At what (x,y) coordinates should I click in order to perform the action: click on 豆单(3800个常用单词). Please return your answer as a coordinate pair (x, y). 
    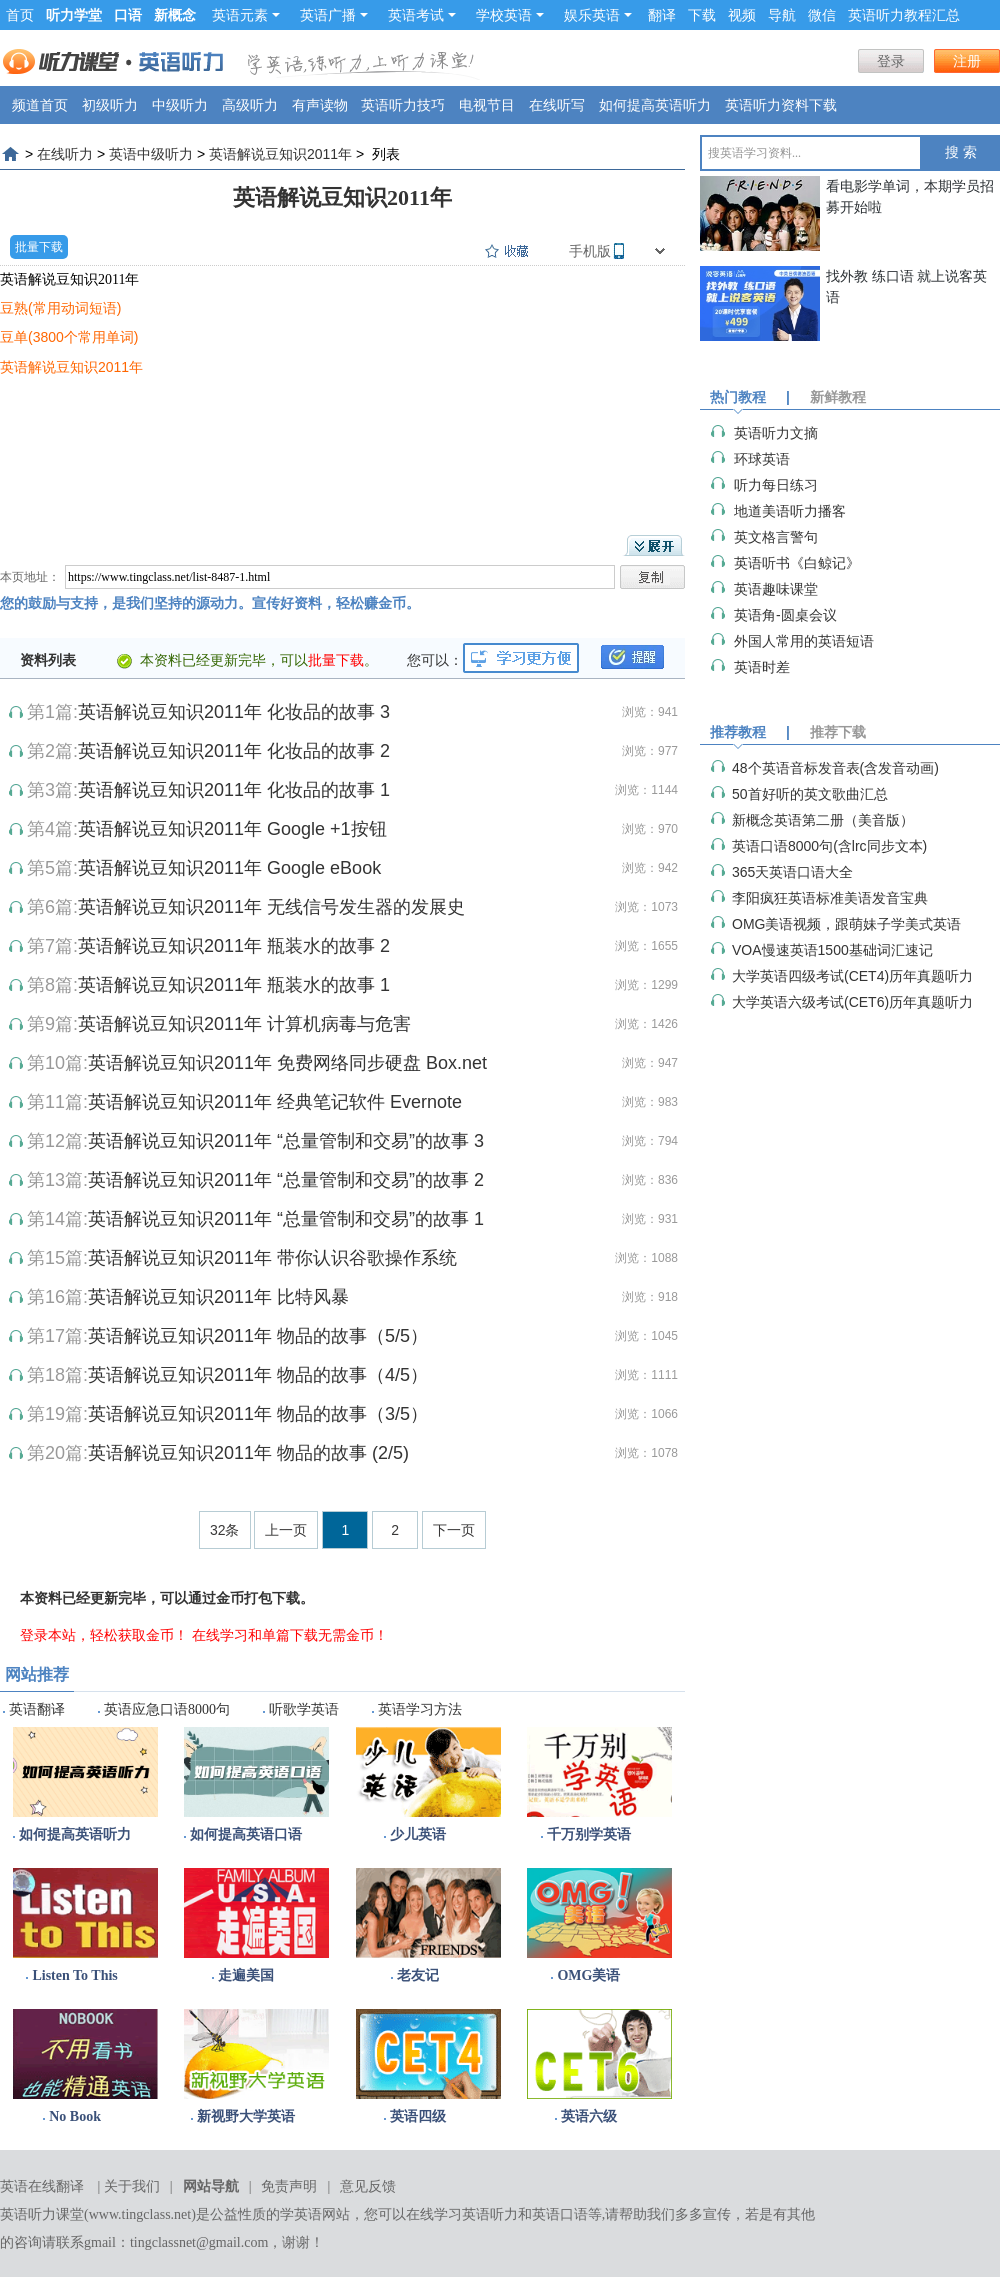
    Looking at the image, I should click on (69, 337).